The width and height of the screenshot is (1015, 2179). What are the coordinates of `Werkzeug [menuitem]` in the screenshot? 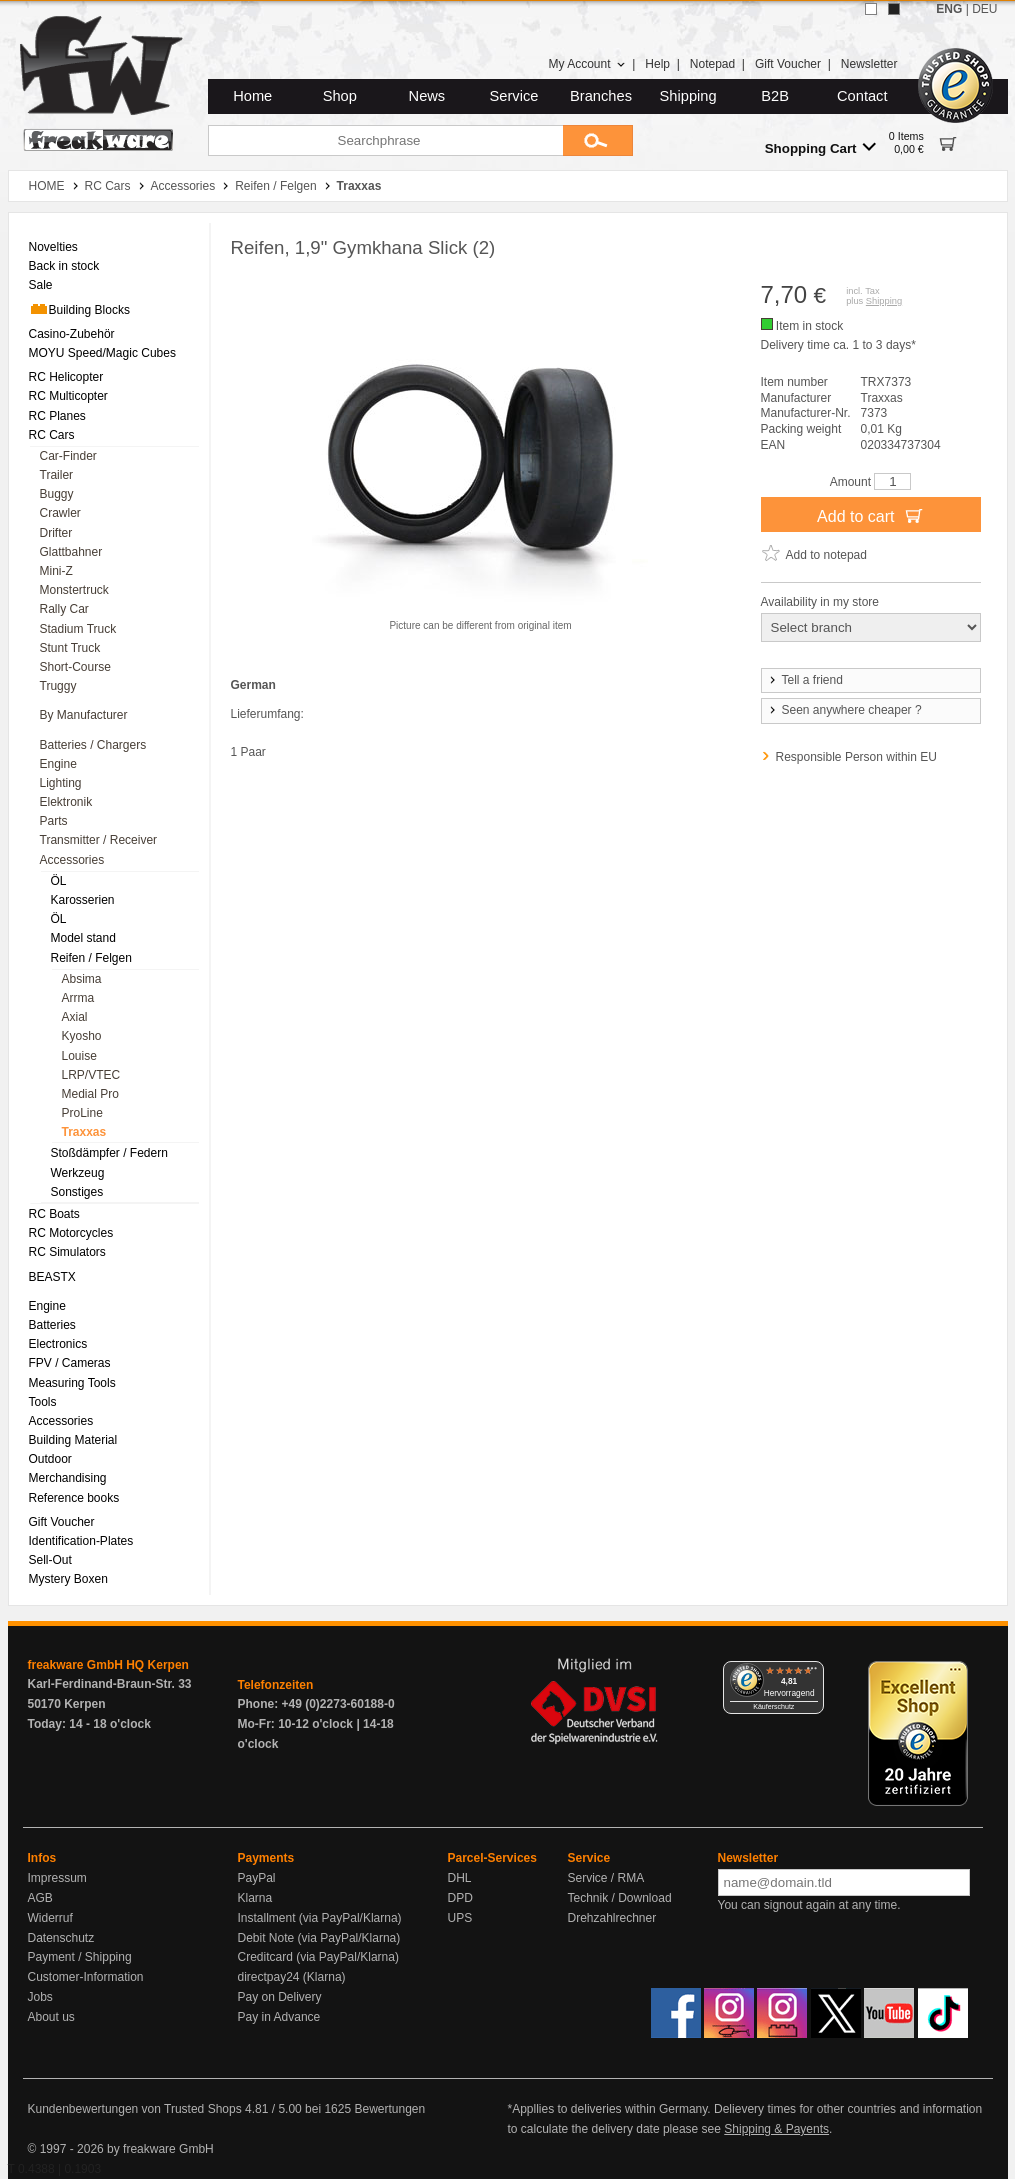 It's located at (78, 1173).